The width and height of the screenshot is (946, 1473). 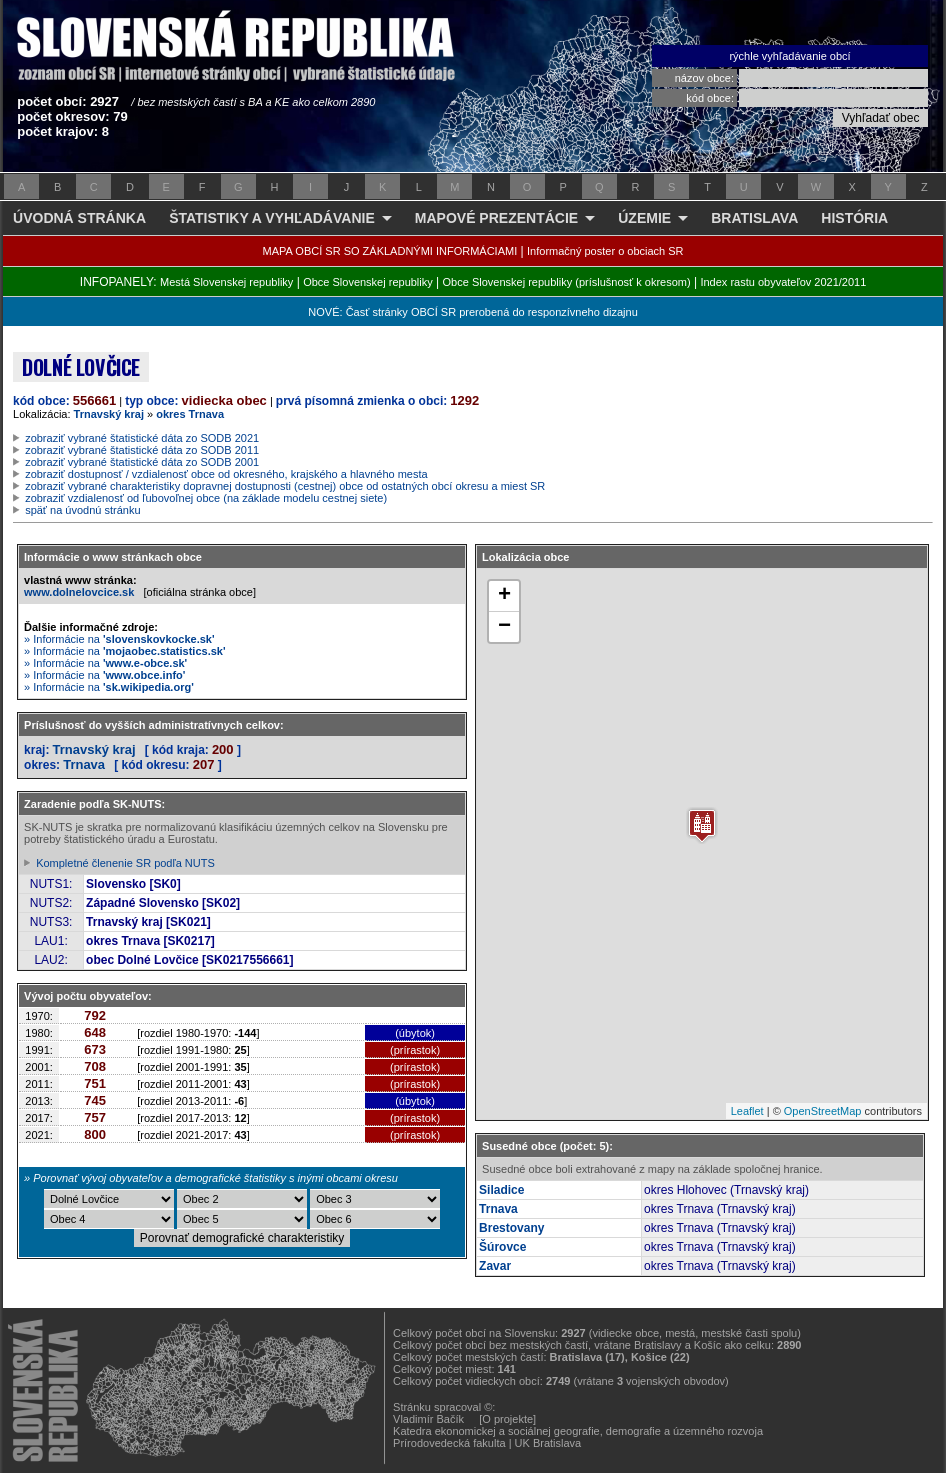 What do you see at coordinates (548, 1443) in the screenshot?
I see `UK Bratislava` at bounding box center [548, 1443].